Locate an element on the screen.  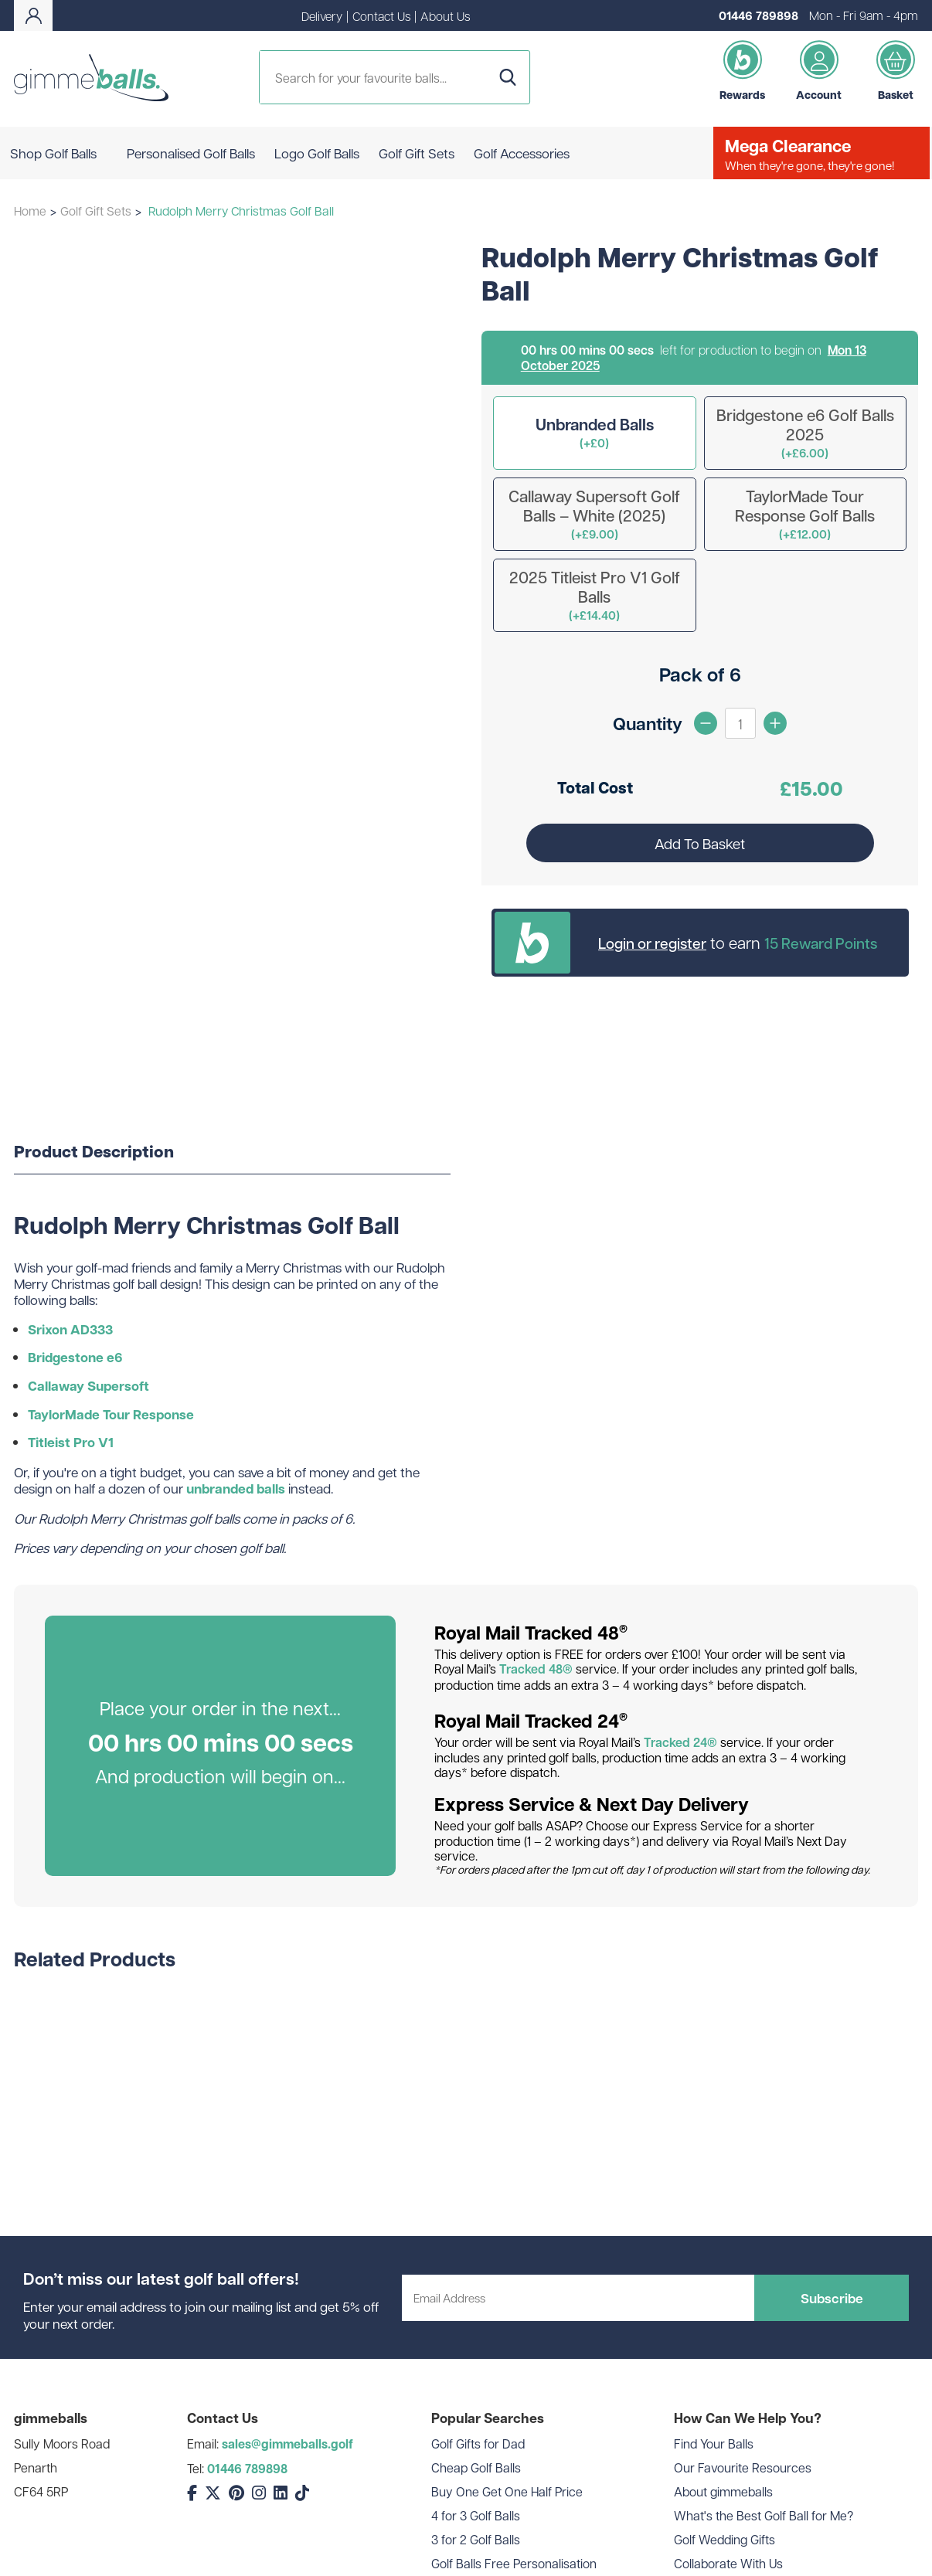
Login or register is located at coordinates (652, 943).